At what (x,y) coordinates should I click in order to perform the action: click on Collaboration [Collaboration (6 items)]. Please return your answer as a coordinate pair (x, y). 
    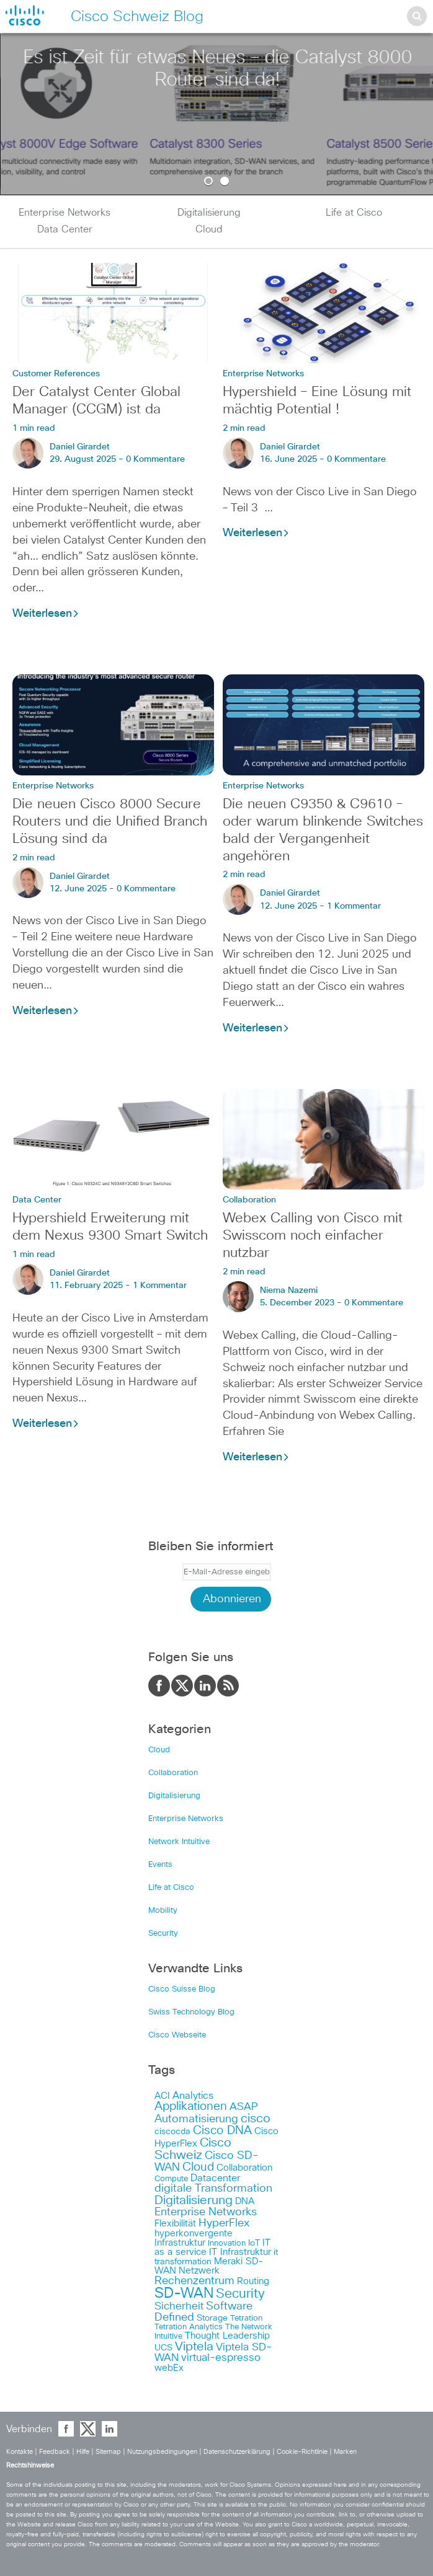
    Looking at the image, I should click on (244, 2167).